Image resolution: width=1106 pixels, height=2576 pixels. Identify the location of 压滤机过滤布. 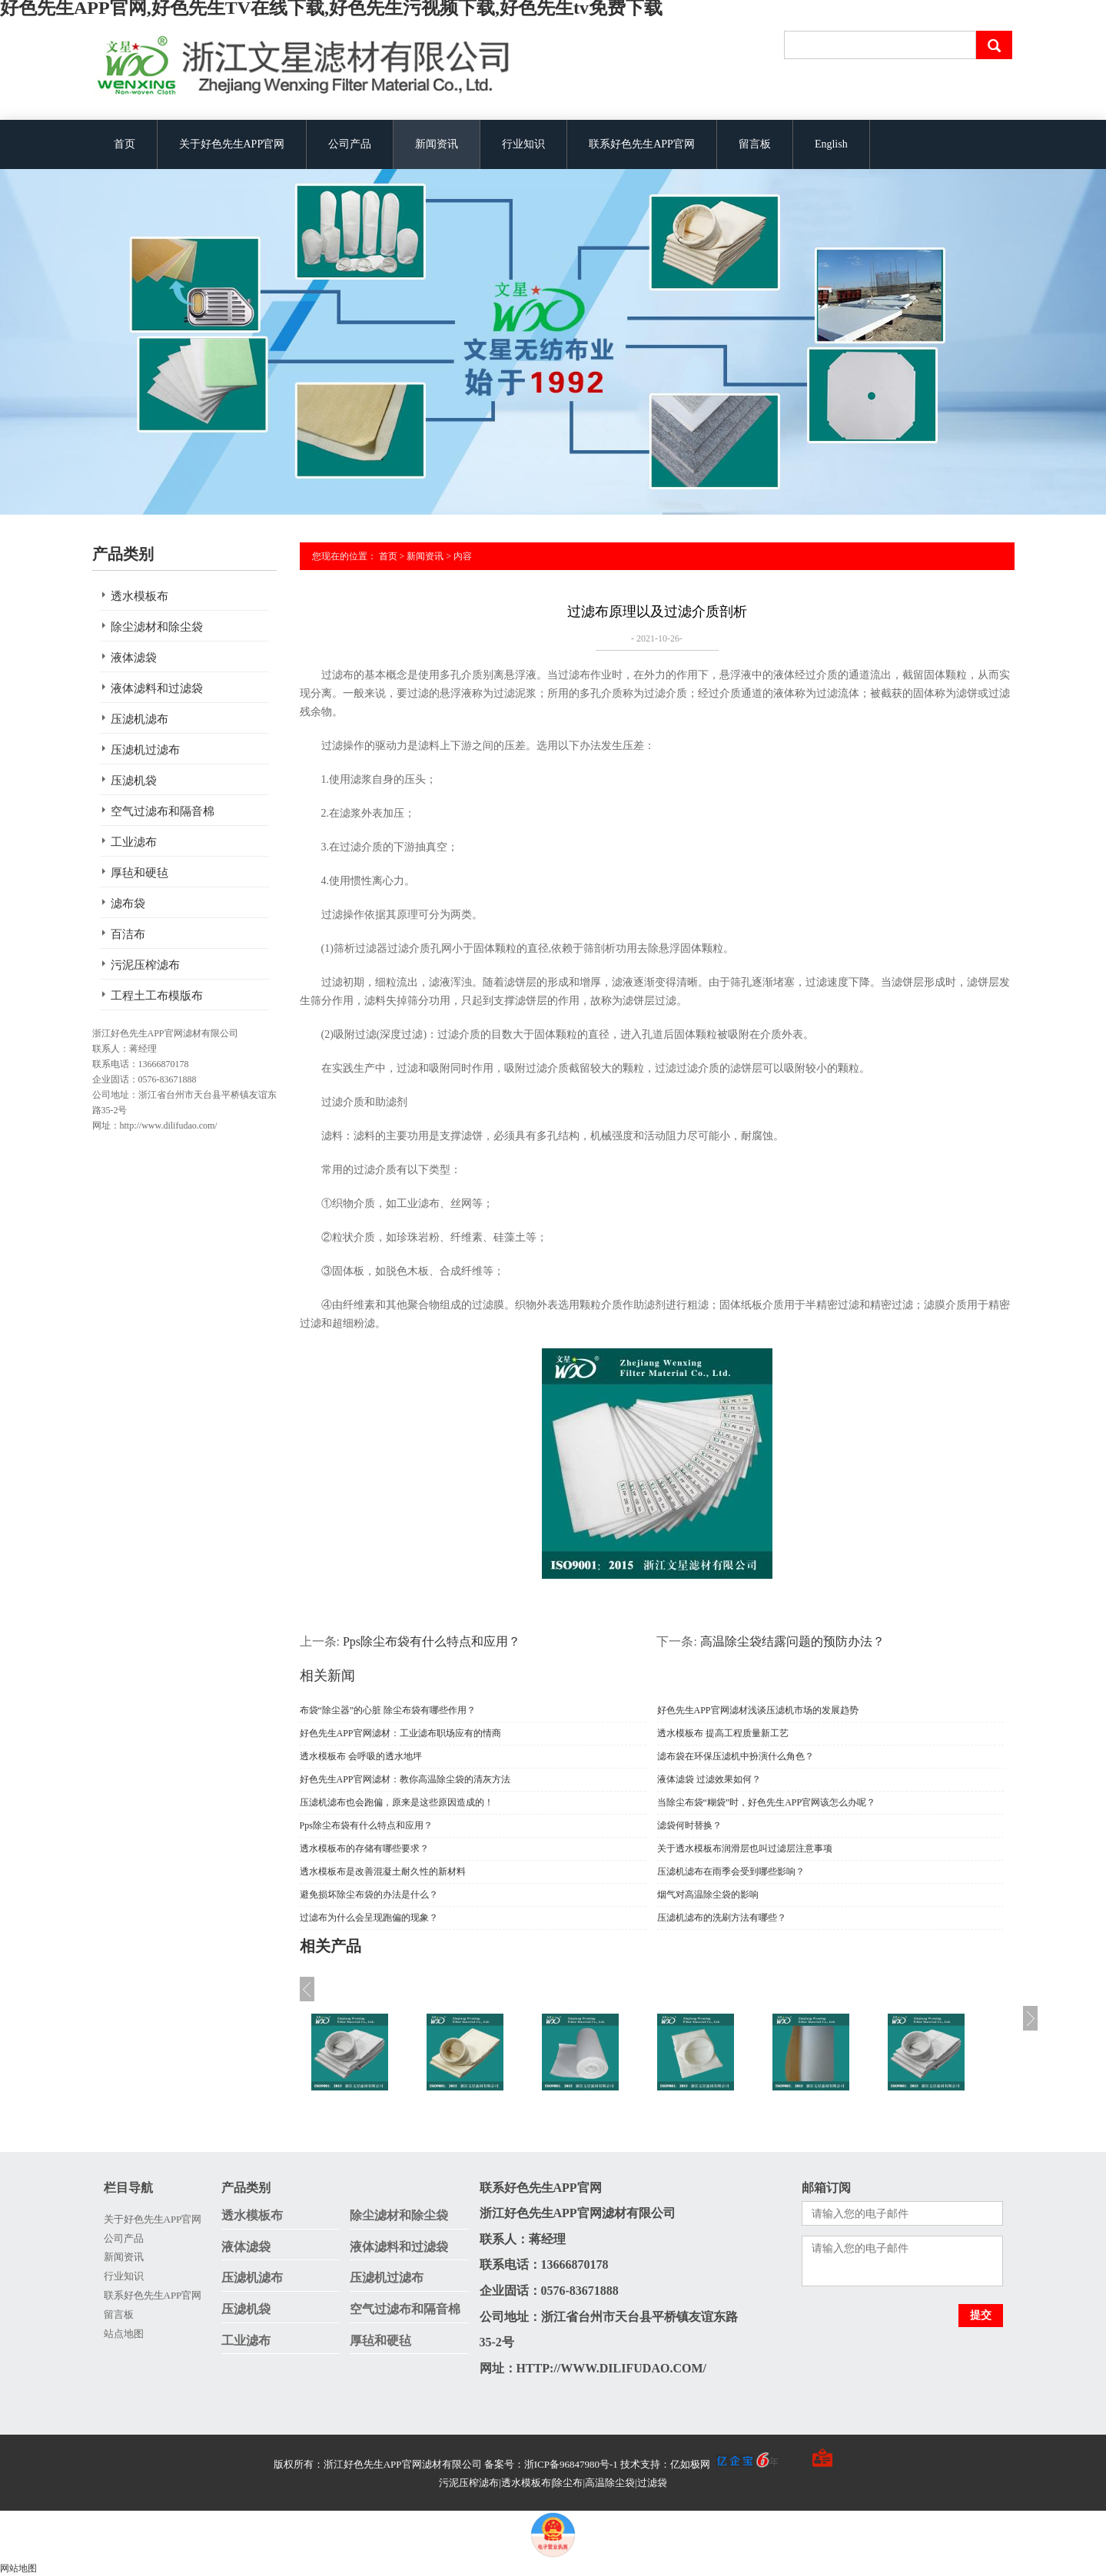
(145, 750).